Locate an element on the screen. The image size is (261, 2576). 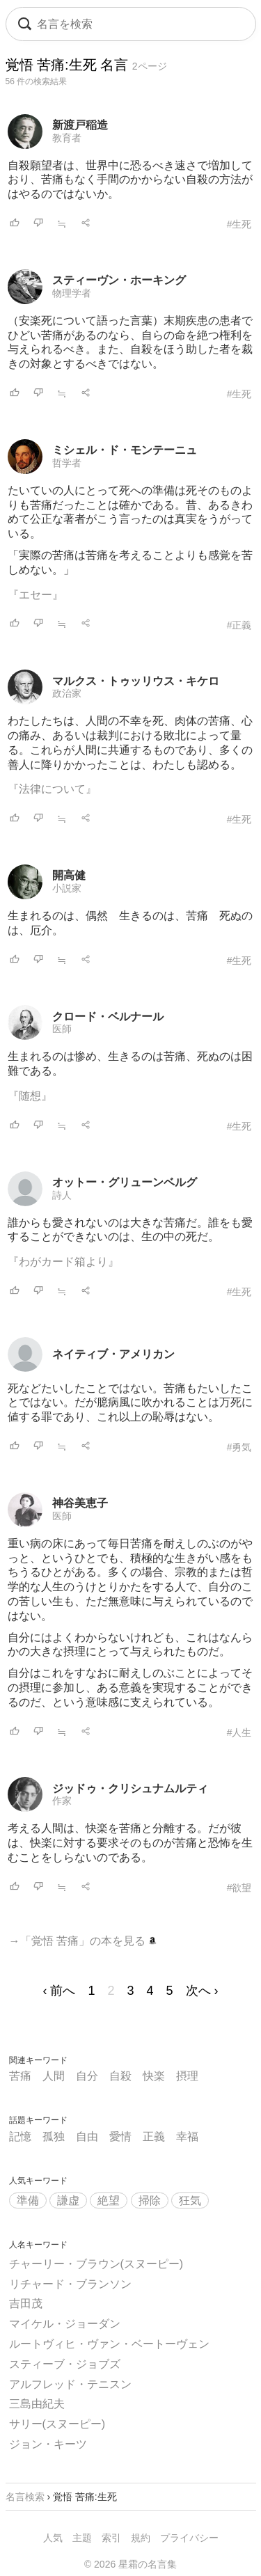
スティーブ・ジョブズ is located at coordinates (64, 2364).